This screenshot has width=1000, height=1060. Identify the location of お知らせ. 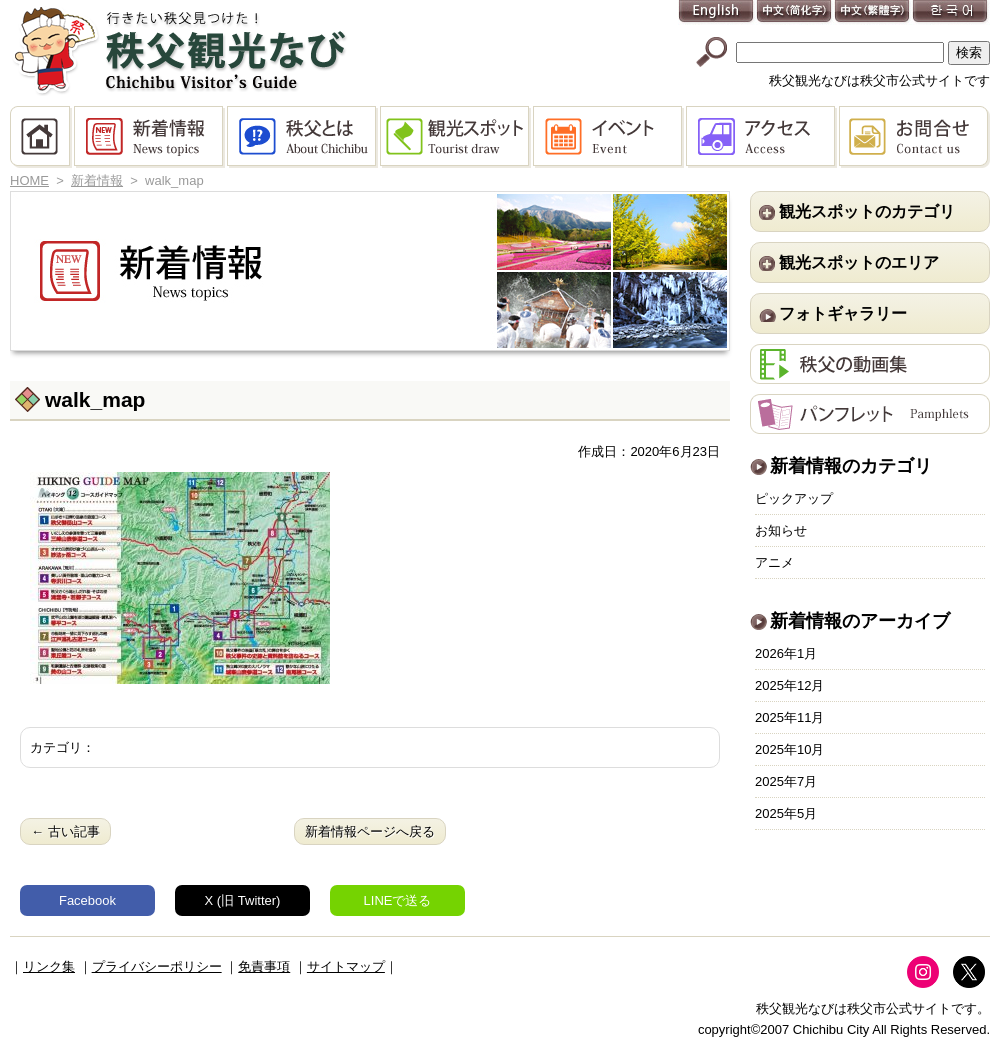
(781, 530).